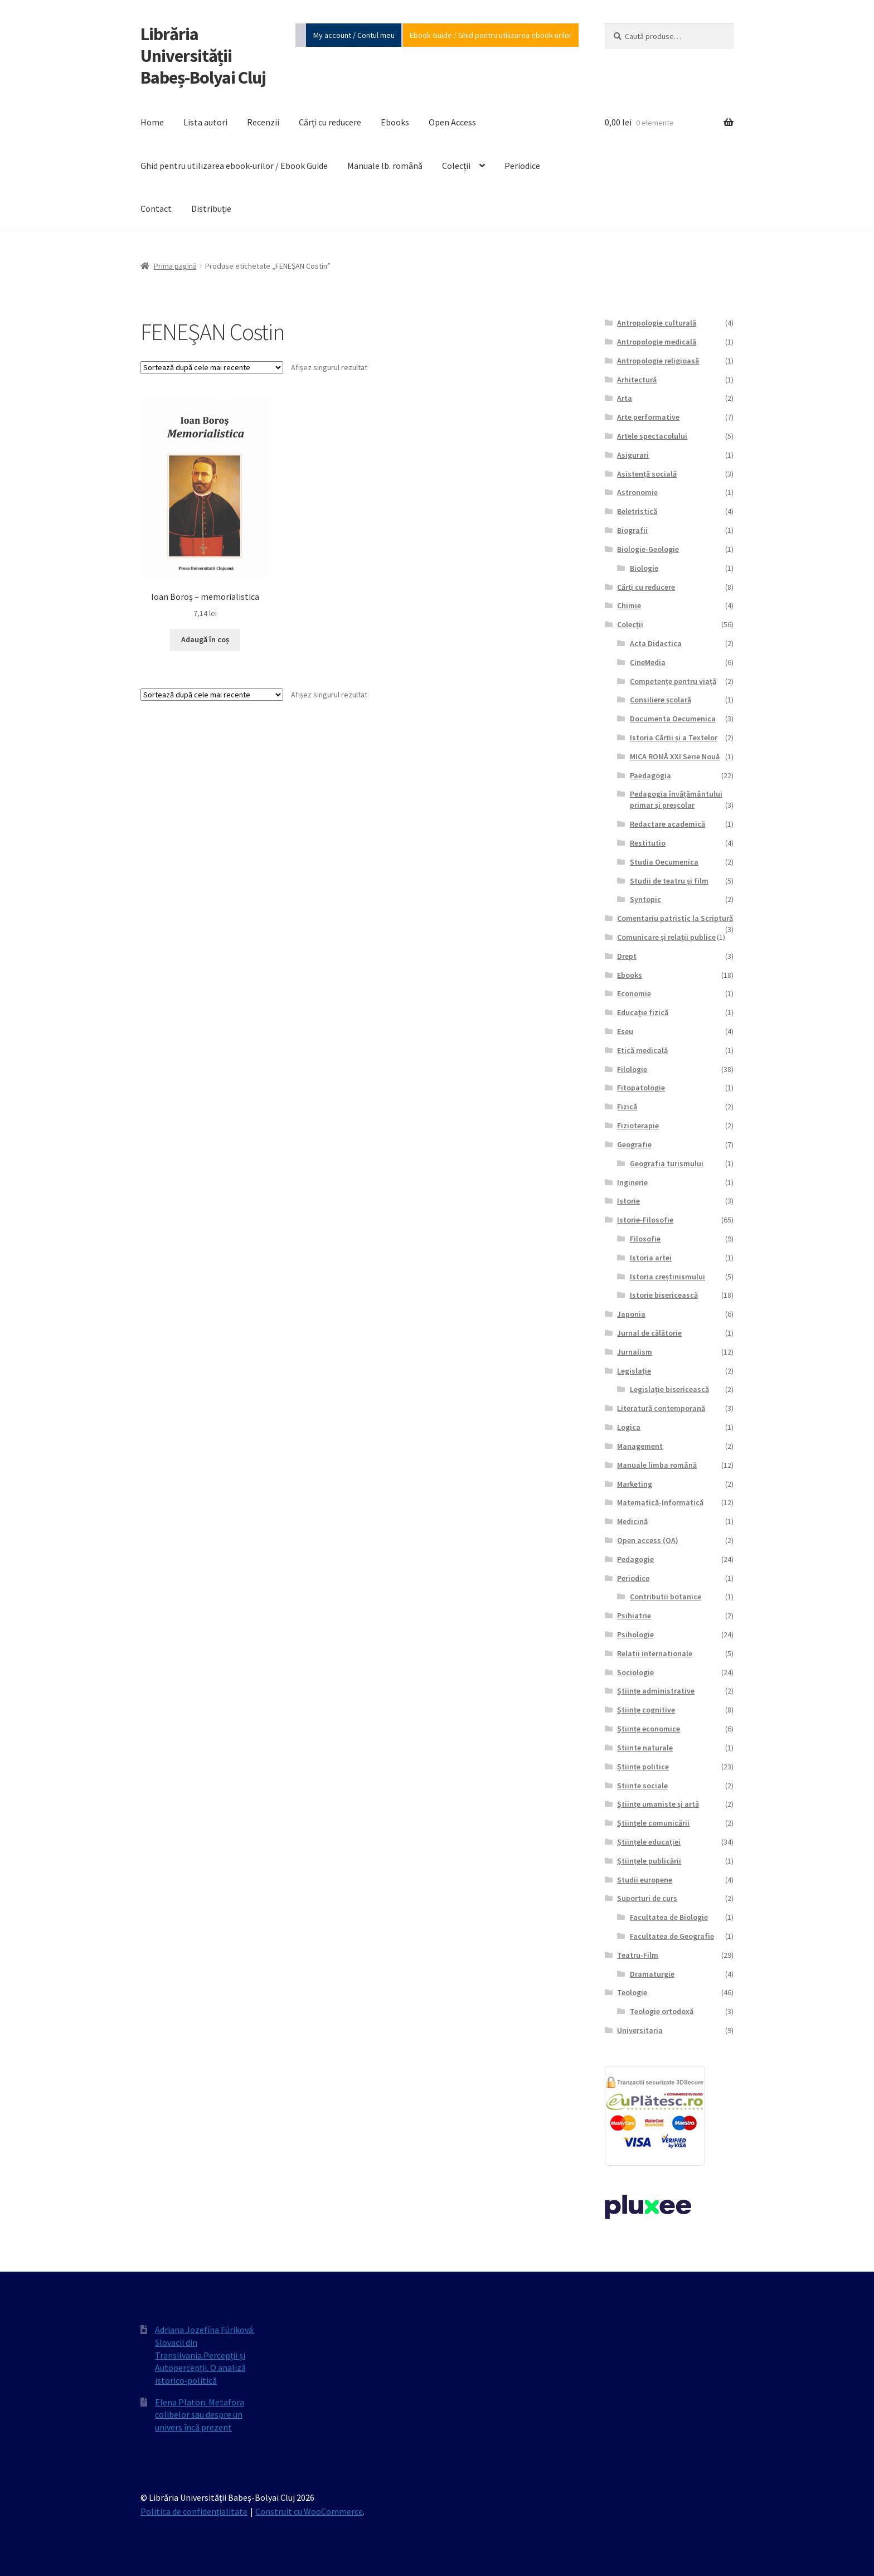 The height and width of the screenshot is (2576, 874). What do you see at coordinates (673, 681) in the screenshot?
I see `Competențe pentru viață` at bounding box center [673, 681].